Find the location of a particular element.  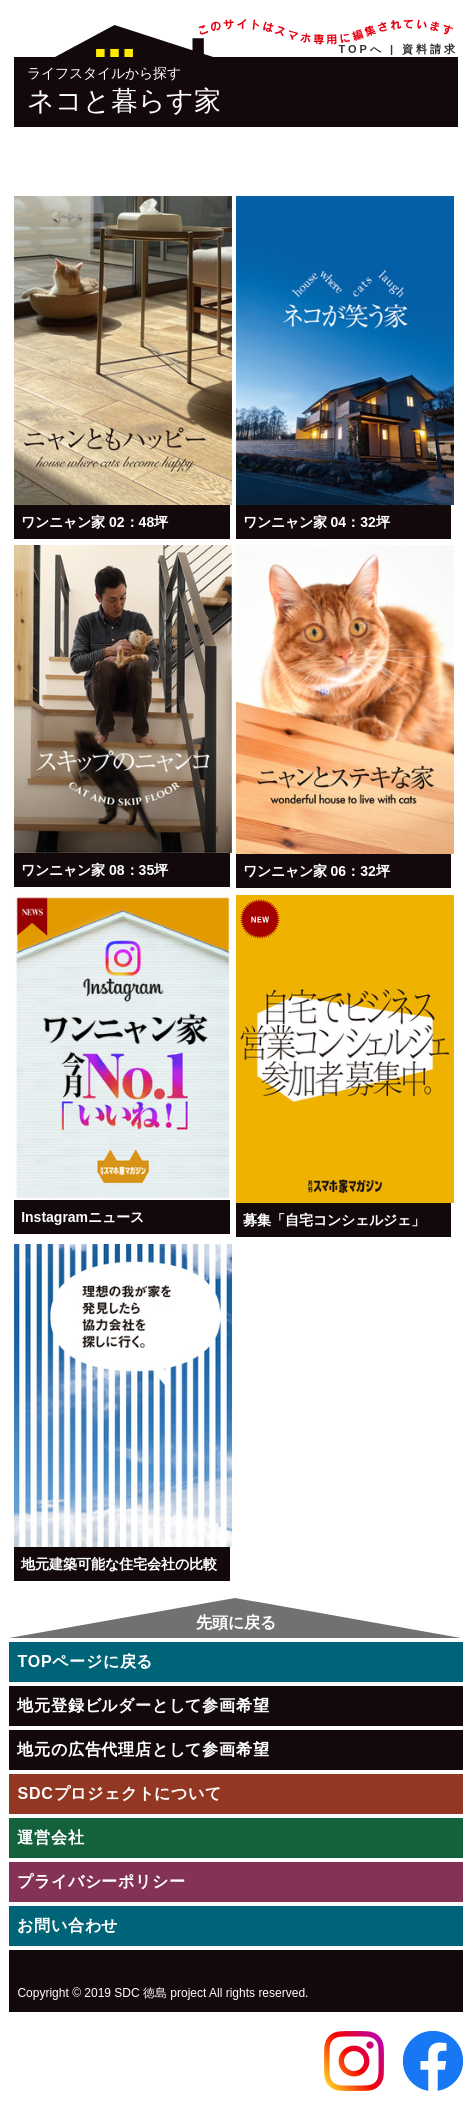

ワンニャン家 02：48坪 is located at coordinates (94, 522).